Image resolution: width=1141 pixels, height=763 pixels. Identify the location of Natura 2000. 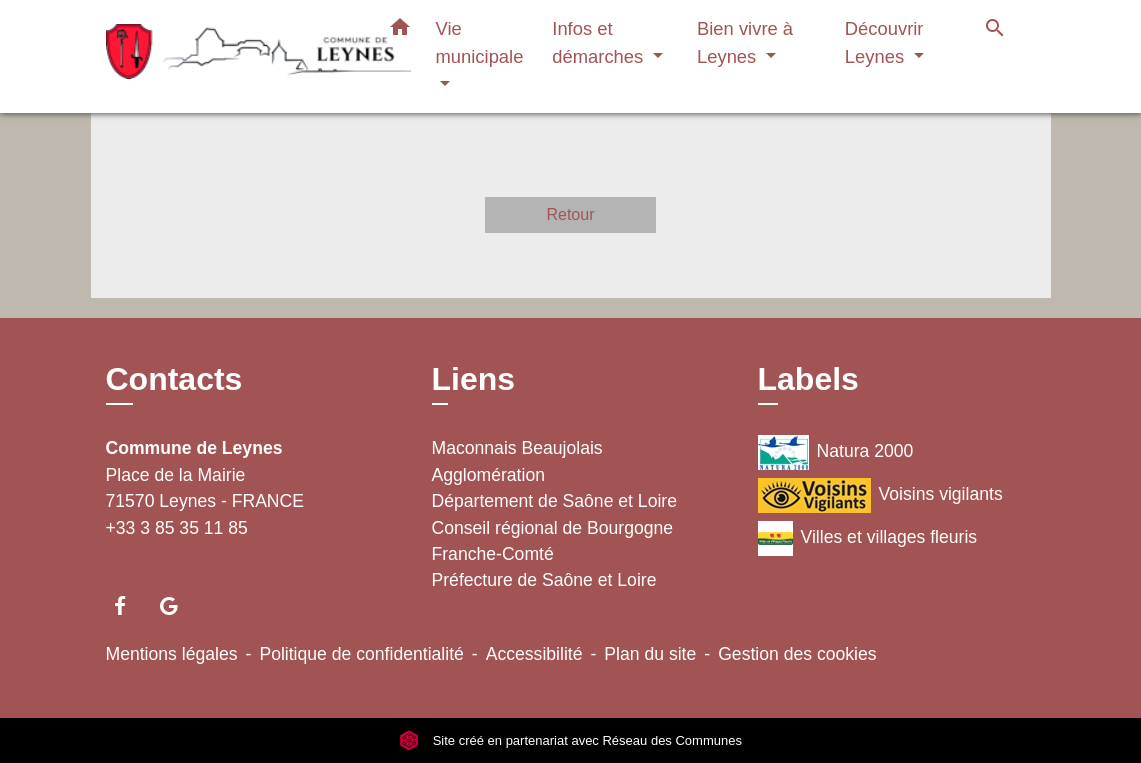
(836, 452).